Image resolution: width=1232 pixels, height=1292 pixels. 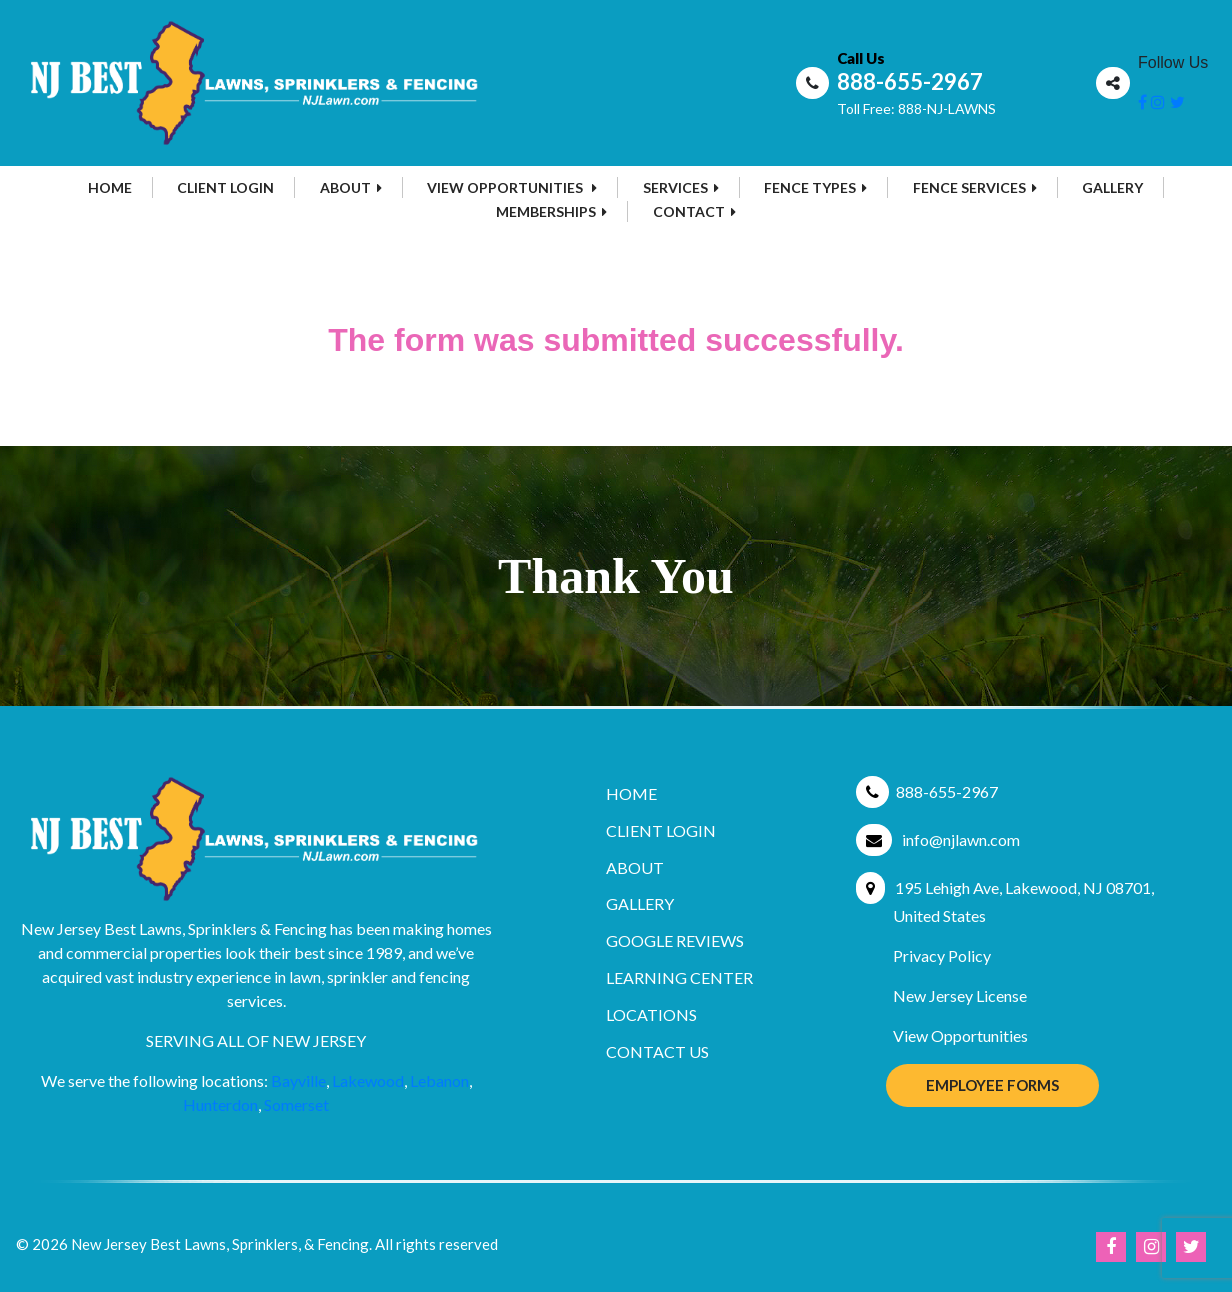 I want to click on Gallery, so click(x=1112, y=187).